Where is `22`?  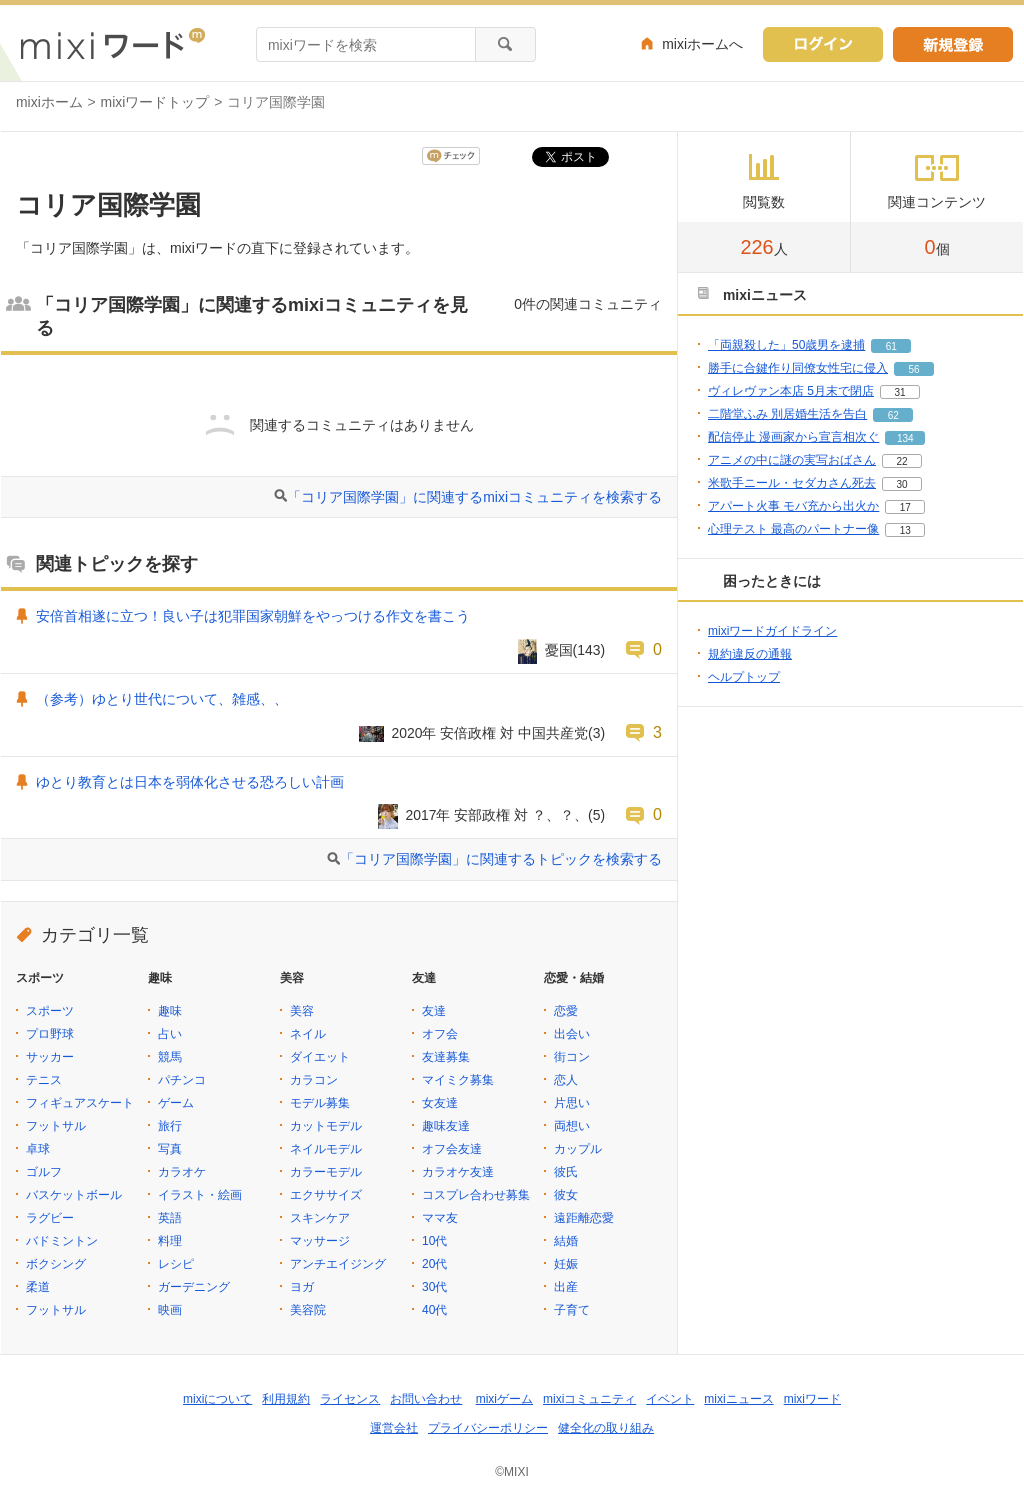
22 is located at coordinates (901, 461).